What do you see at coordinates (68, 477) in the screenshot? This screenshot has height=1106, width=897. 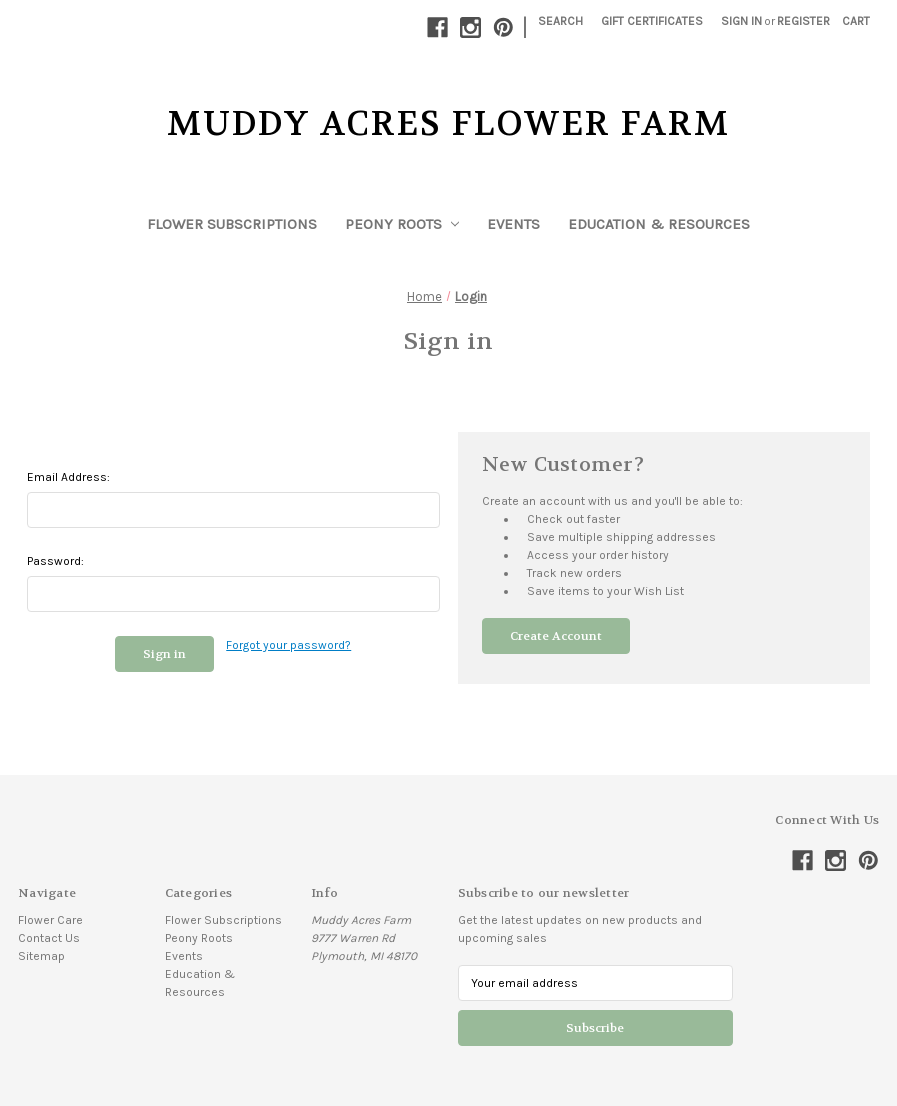 I see `Email Address:` at bounding box center [68, 477].